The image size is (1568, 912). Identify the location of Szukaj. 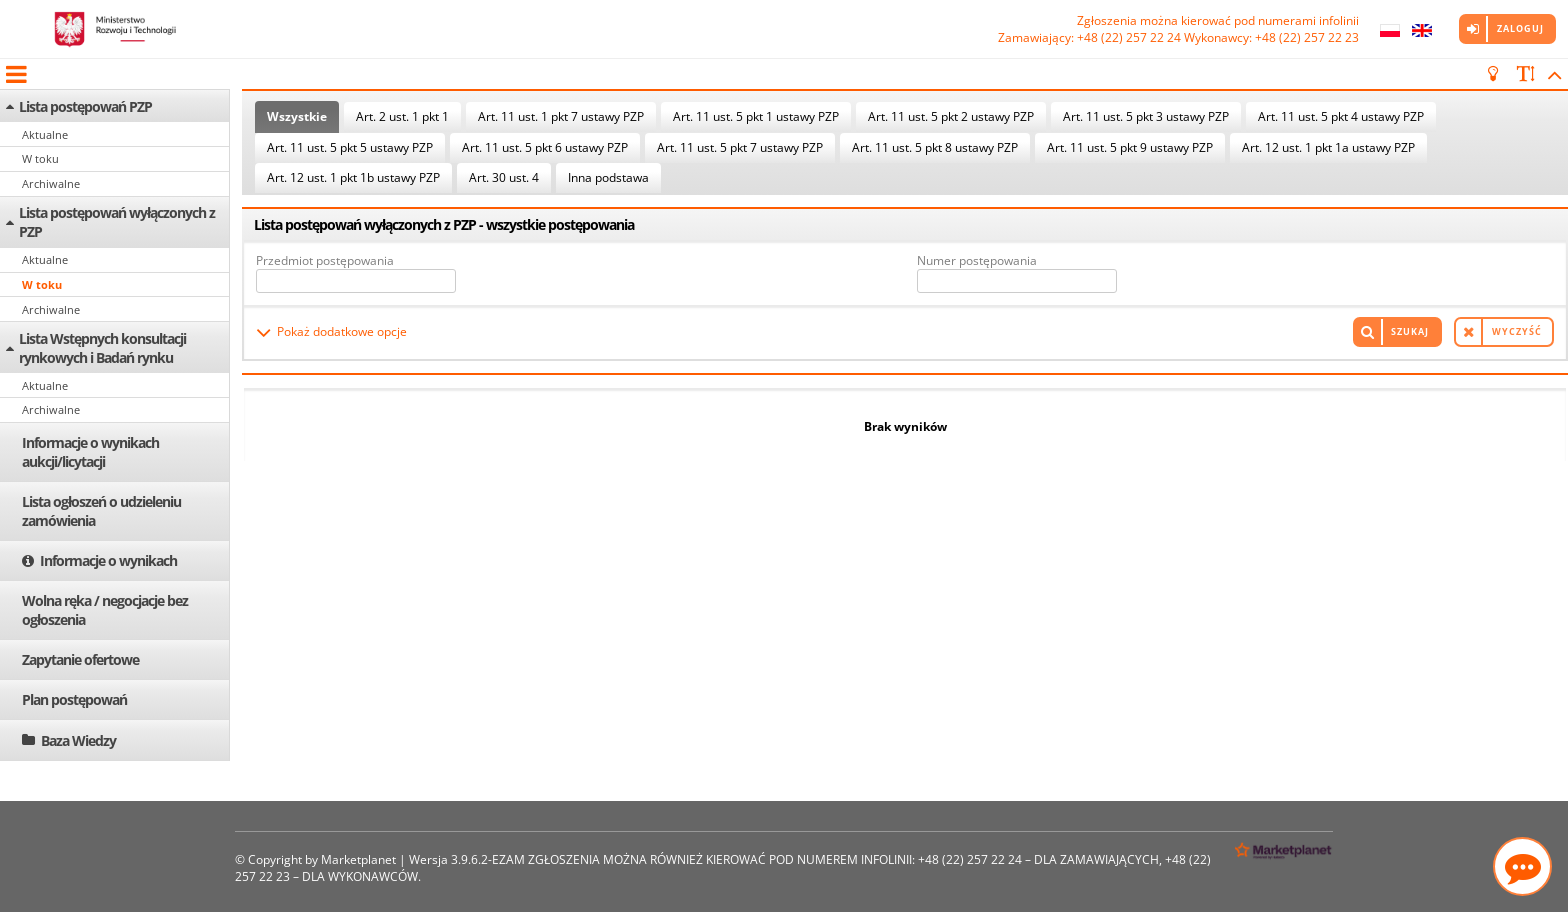
(1410, 331).